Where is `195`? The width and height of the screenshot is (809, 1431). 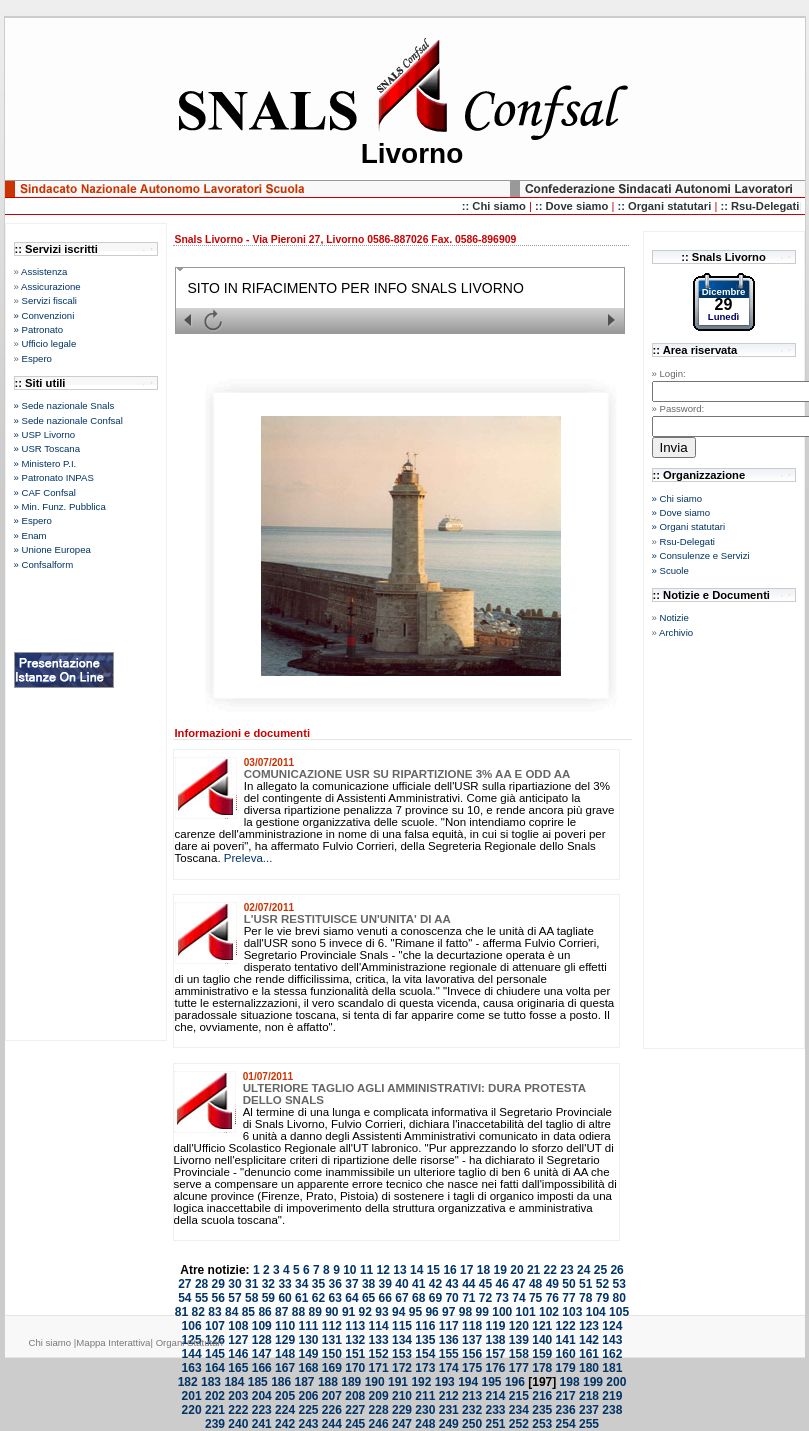
195 is located at coordinates (492, 1382).